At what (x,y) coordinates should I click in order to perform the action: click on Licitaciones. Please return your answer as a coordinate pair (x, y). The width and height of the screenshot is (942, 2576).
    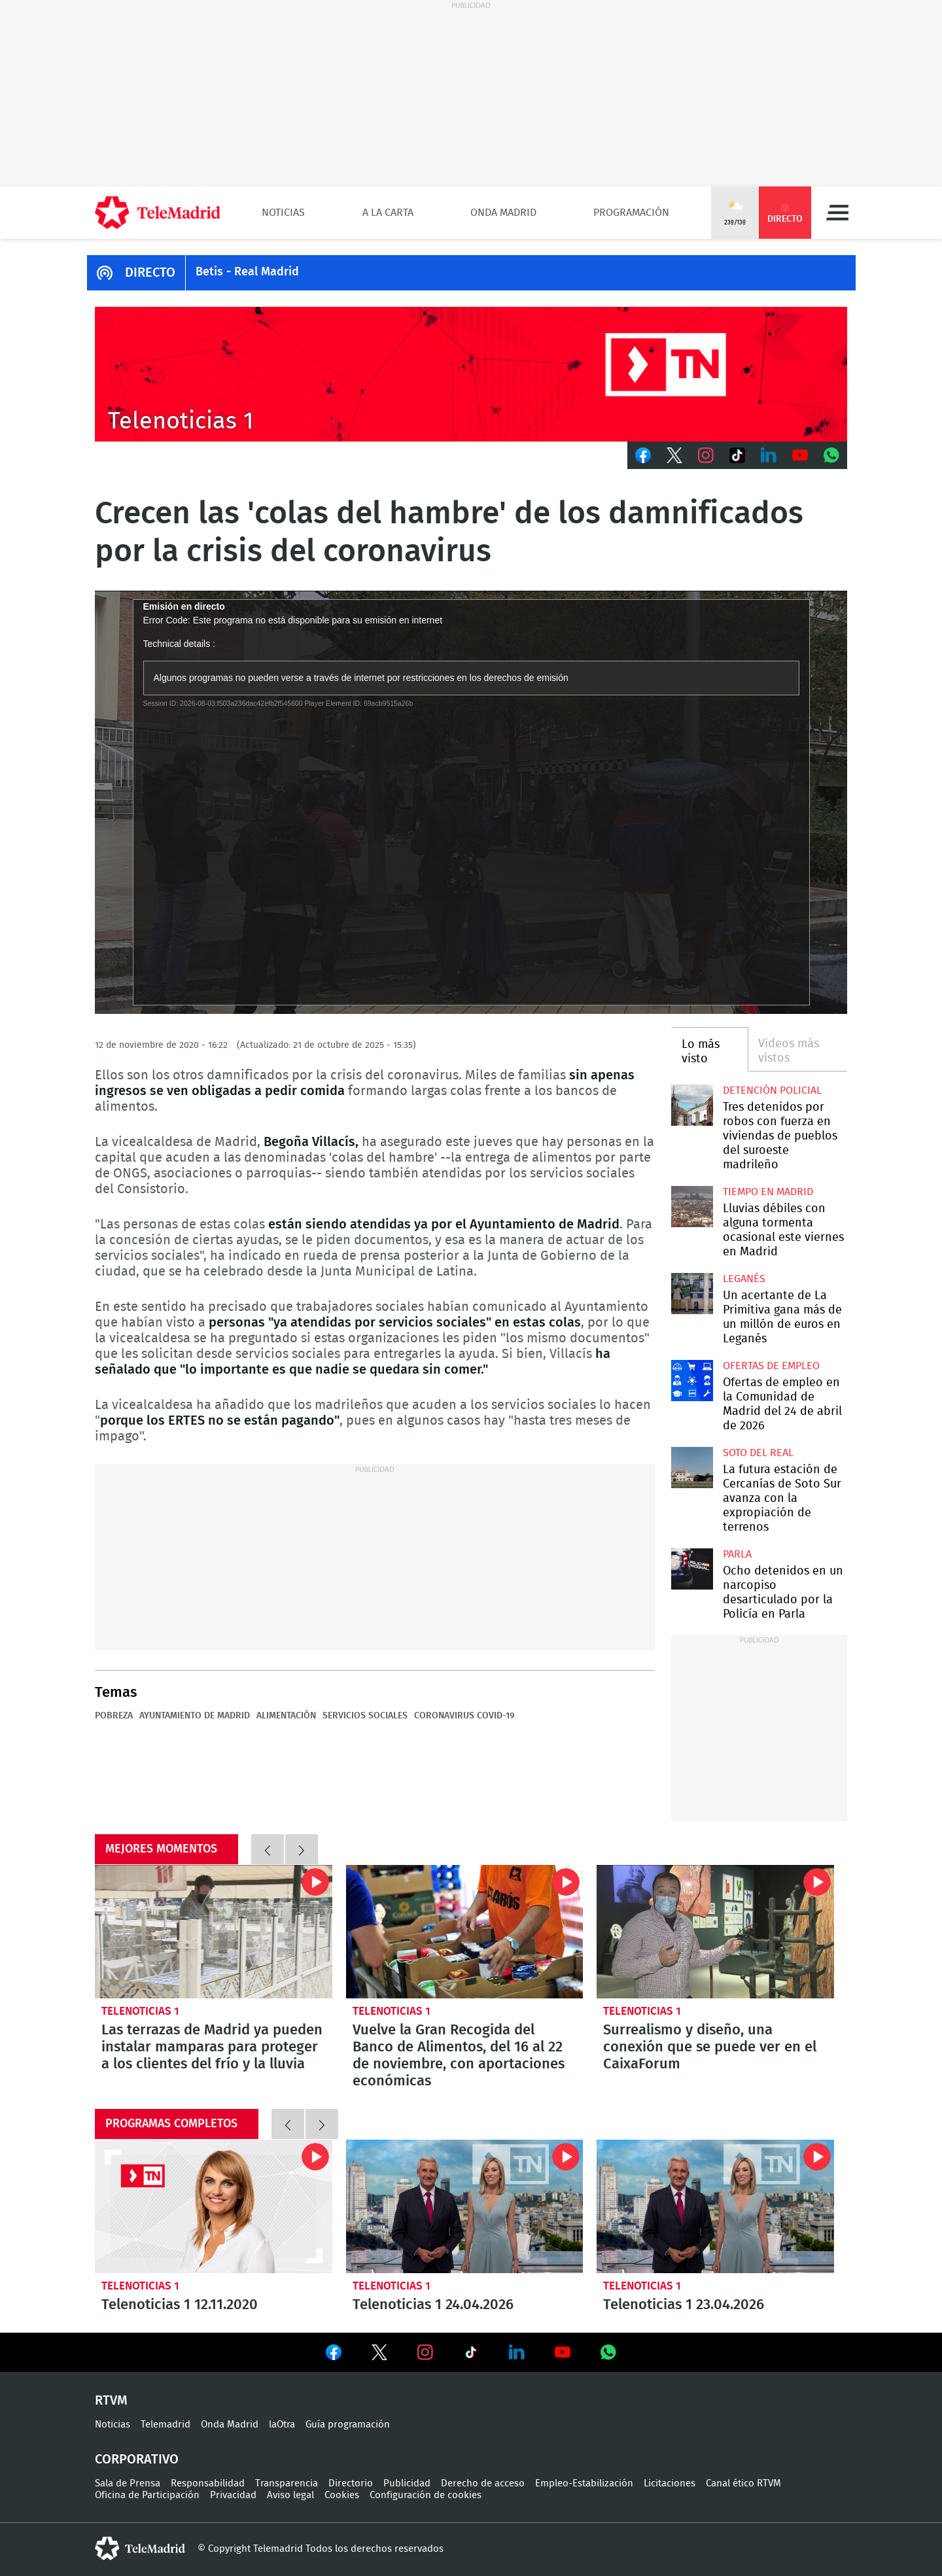
    Looking at the image, I should click on (669, 2483).